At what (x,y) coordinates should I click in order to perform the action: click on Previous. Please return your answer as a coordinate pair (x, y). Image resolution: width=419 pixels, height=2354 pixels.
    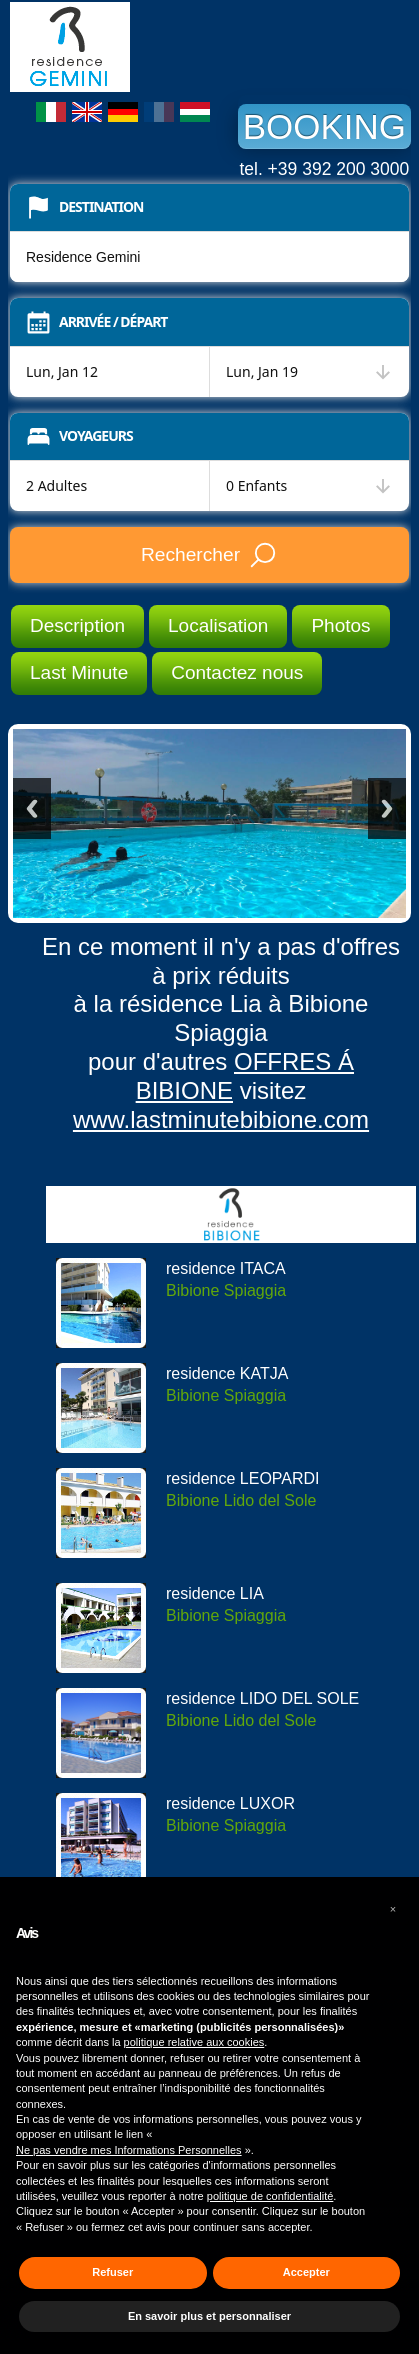
    Looking at the image, I should click on (32, 808).